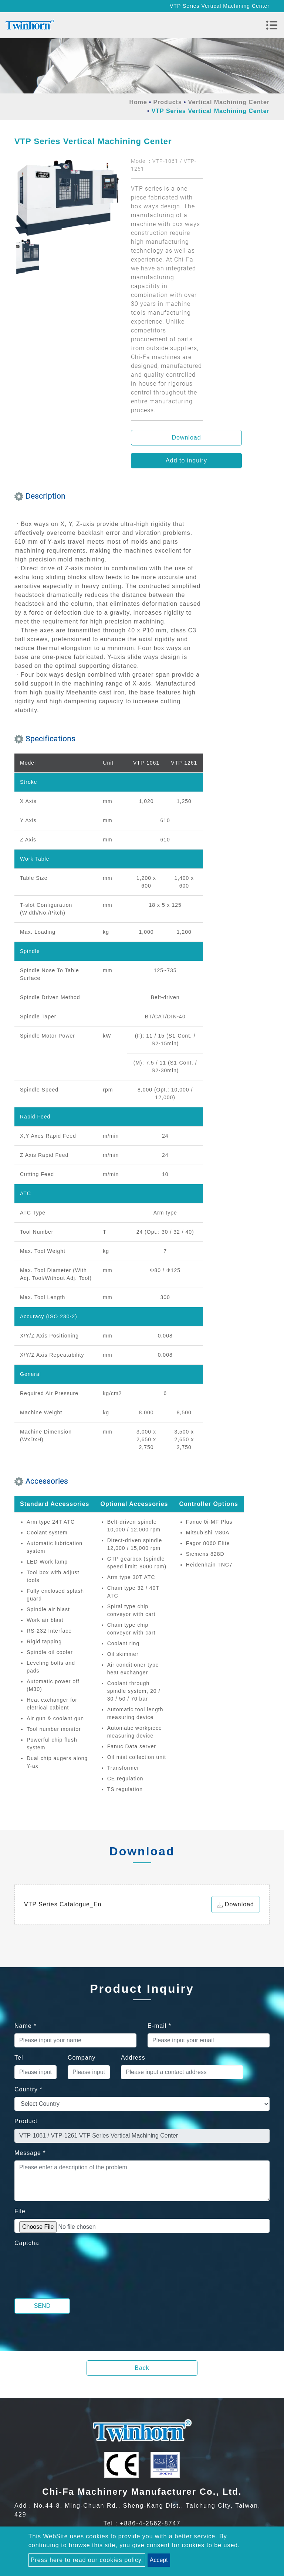  Describe the element at coordinates (186, 460) in the screenshot. I see `Add to inquiry` at that location.